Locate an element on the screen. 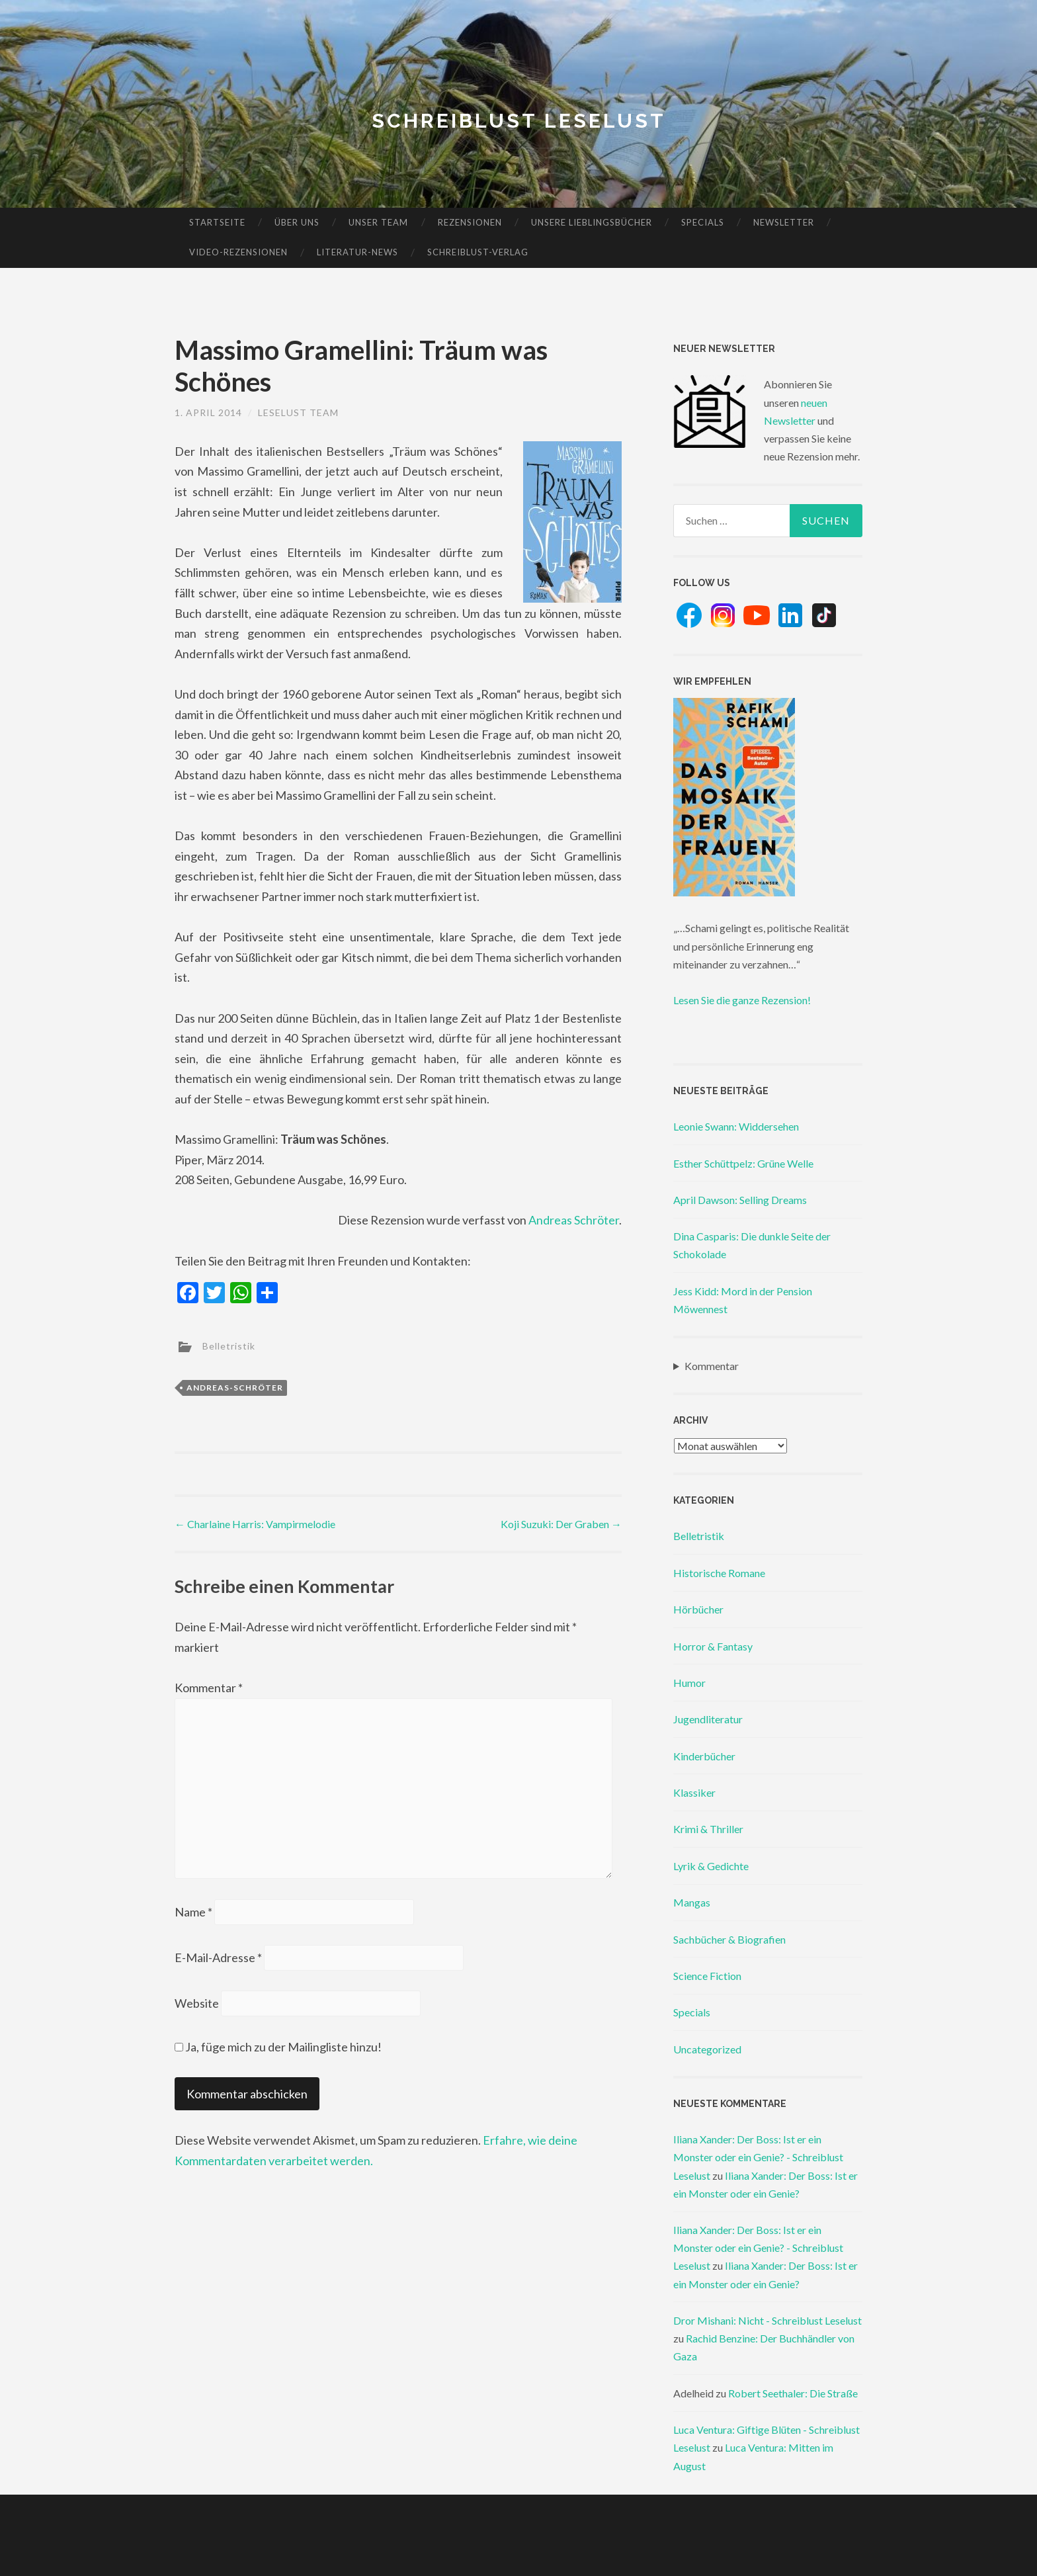 This screenshot has width=1037, height=2576. Hörbücher is located at coordinates (698, 1609).